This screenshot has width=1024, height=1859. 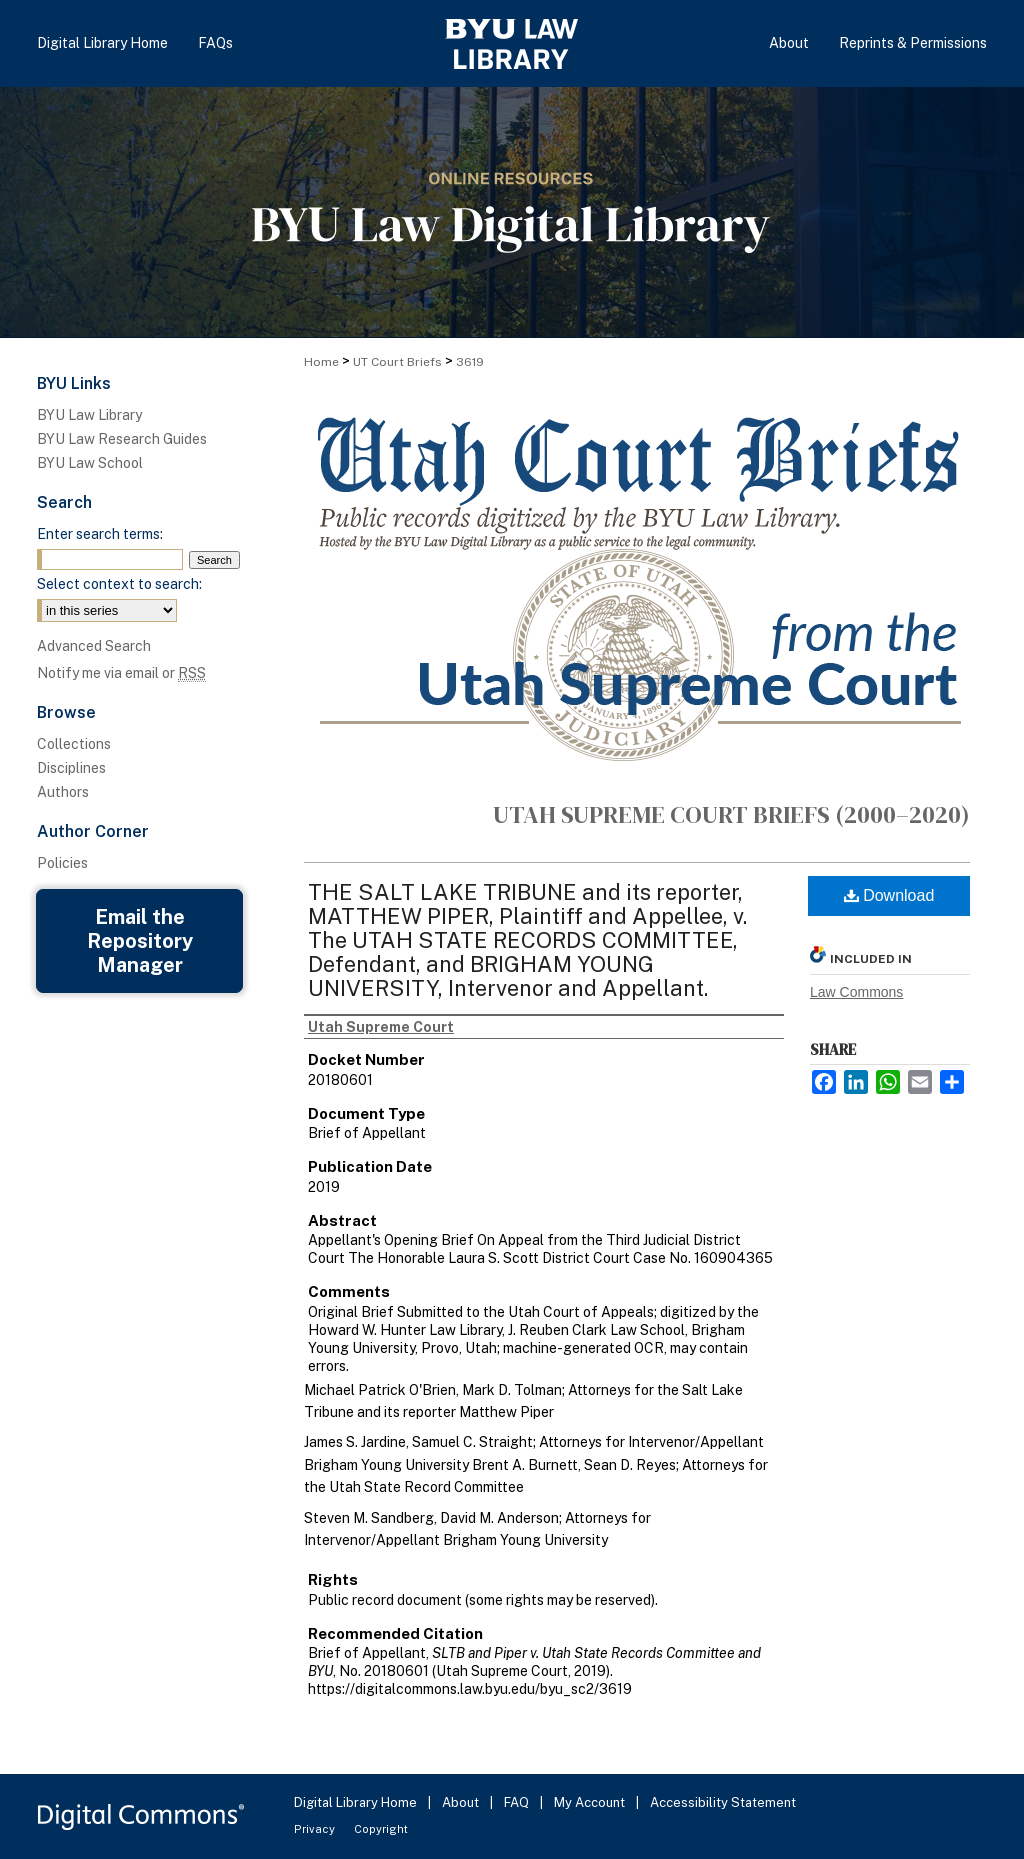 I want to click on Copyright, so click(x=381, y=1829).